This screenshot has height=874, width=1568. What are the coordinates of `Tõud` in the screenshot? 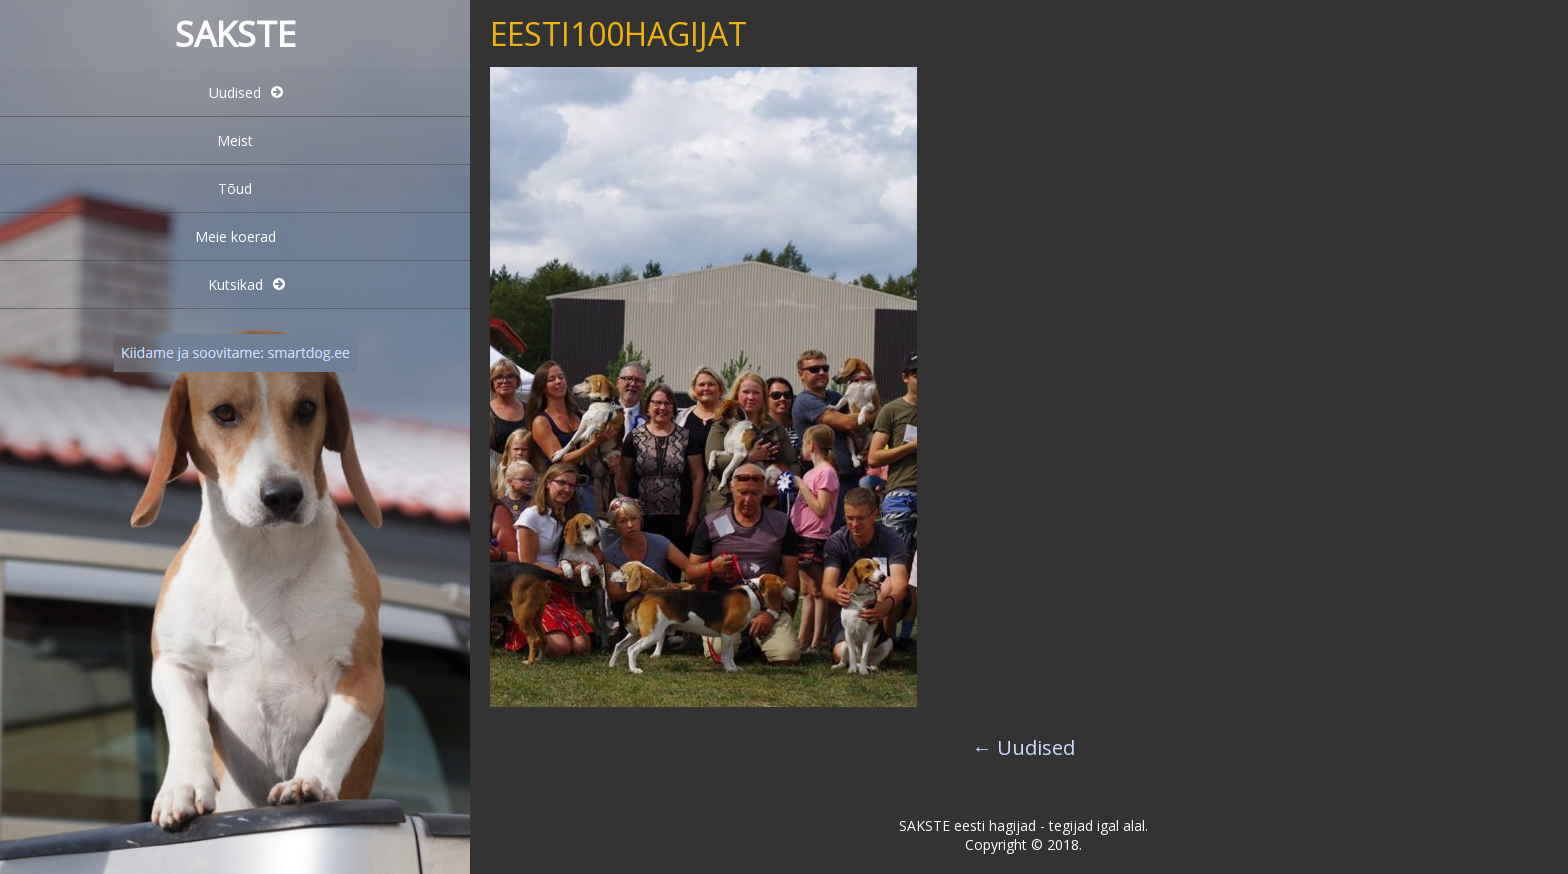 It's located at (235, 188).